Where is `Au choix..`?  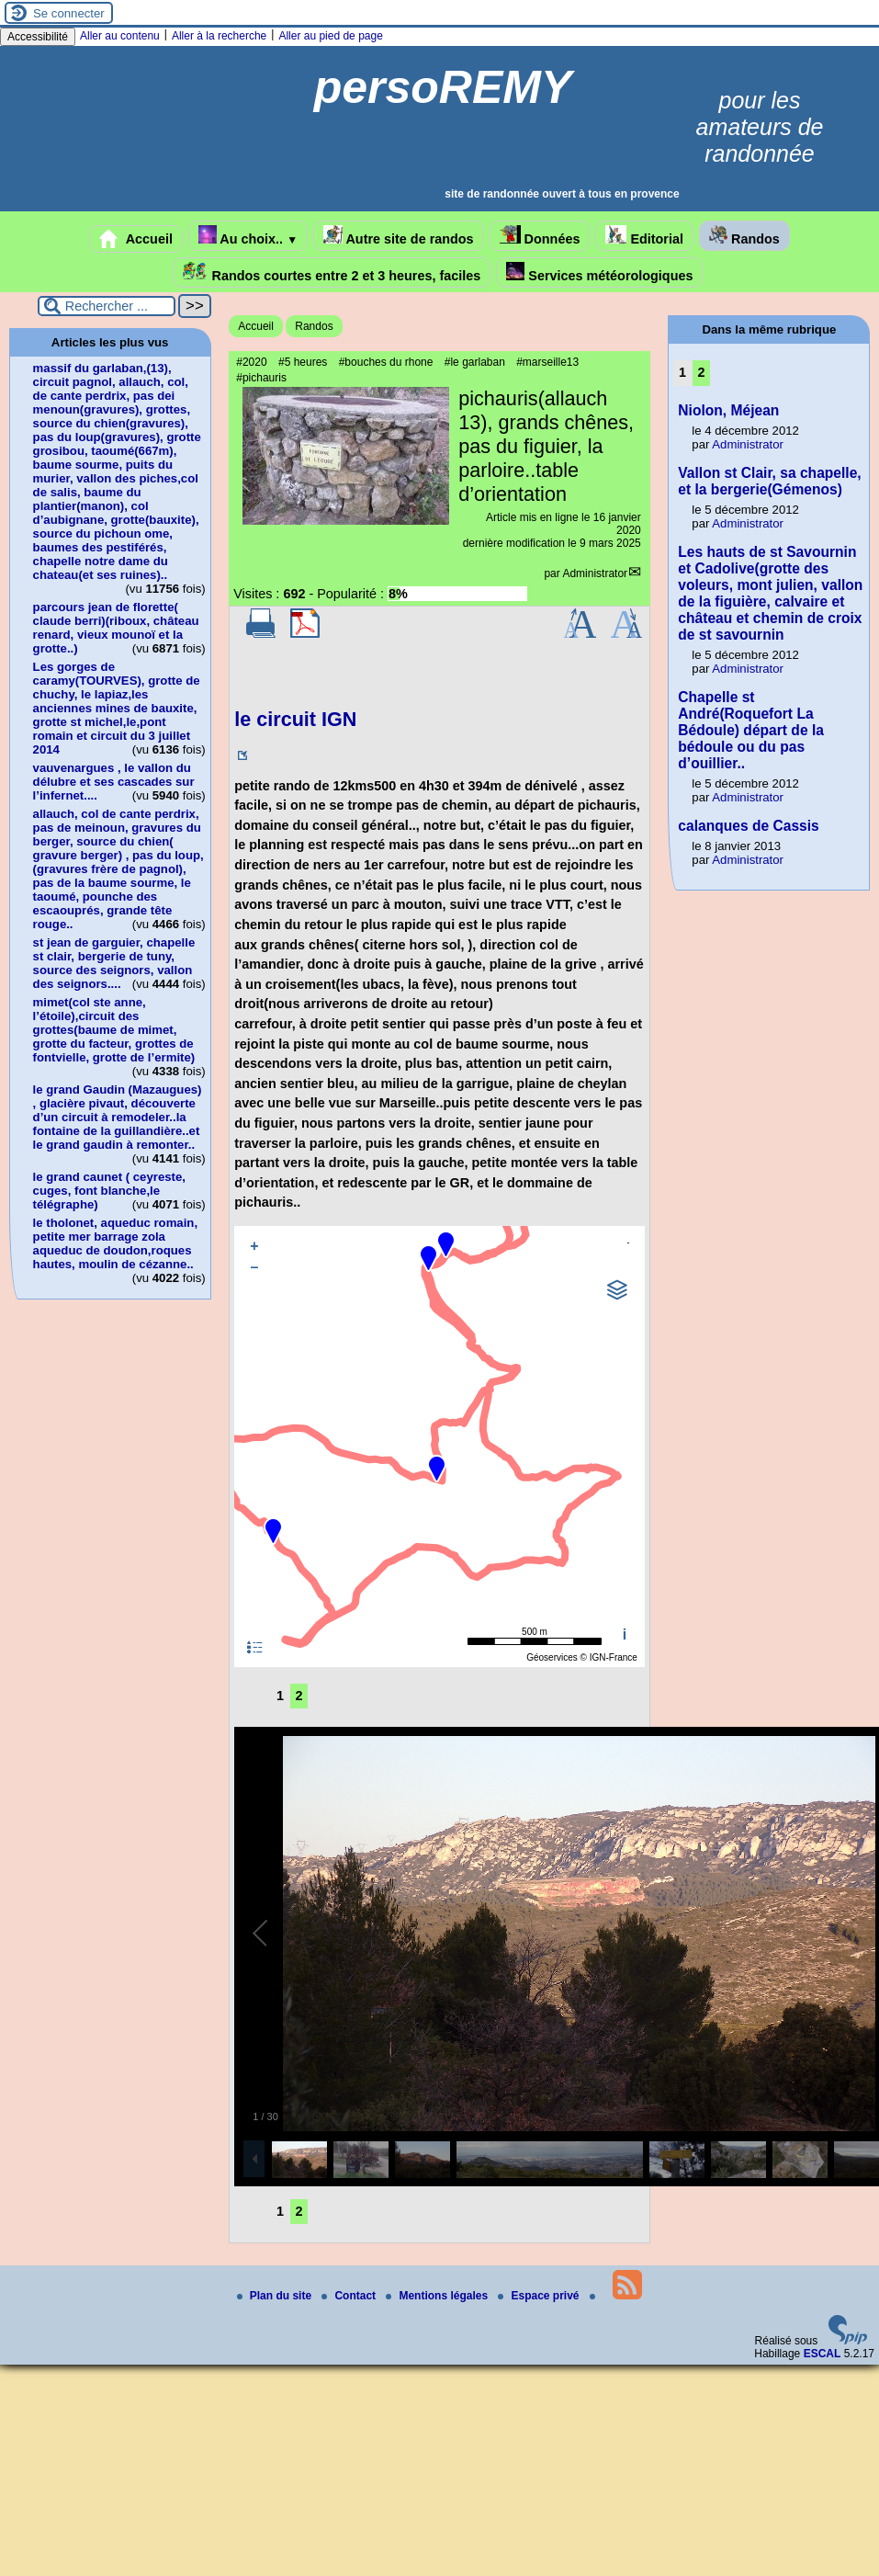
Au choix.. is located at coordinates (248, 235).